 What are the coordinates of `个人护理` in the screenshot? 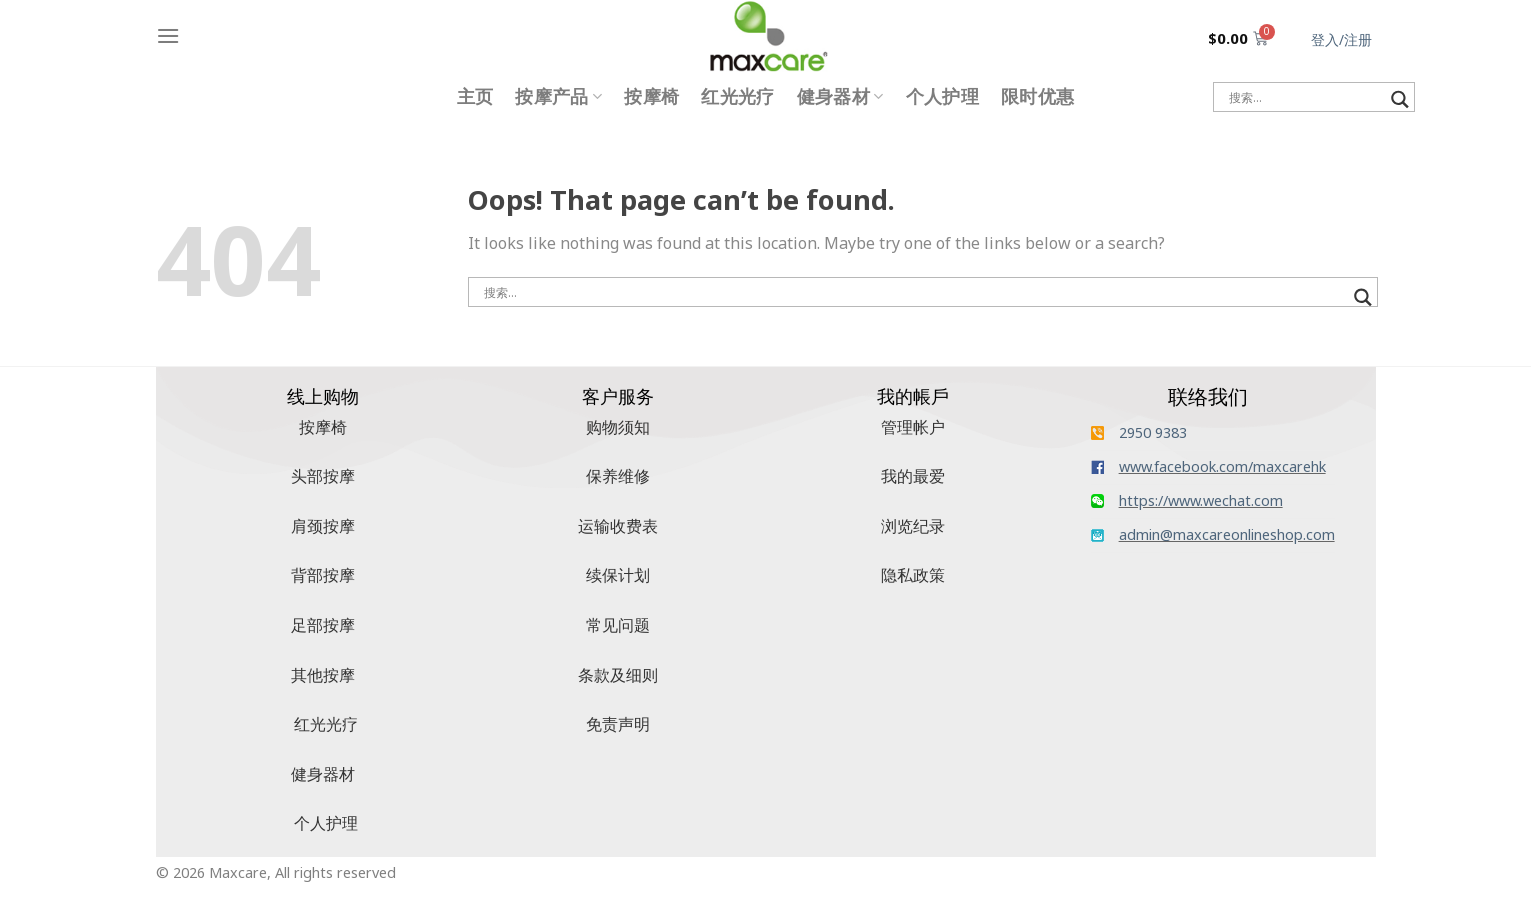 It's located at (942, 96).